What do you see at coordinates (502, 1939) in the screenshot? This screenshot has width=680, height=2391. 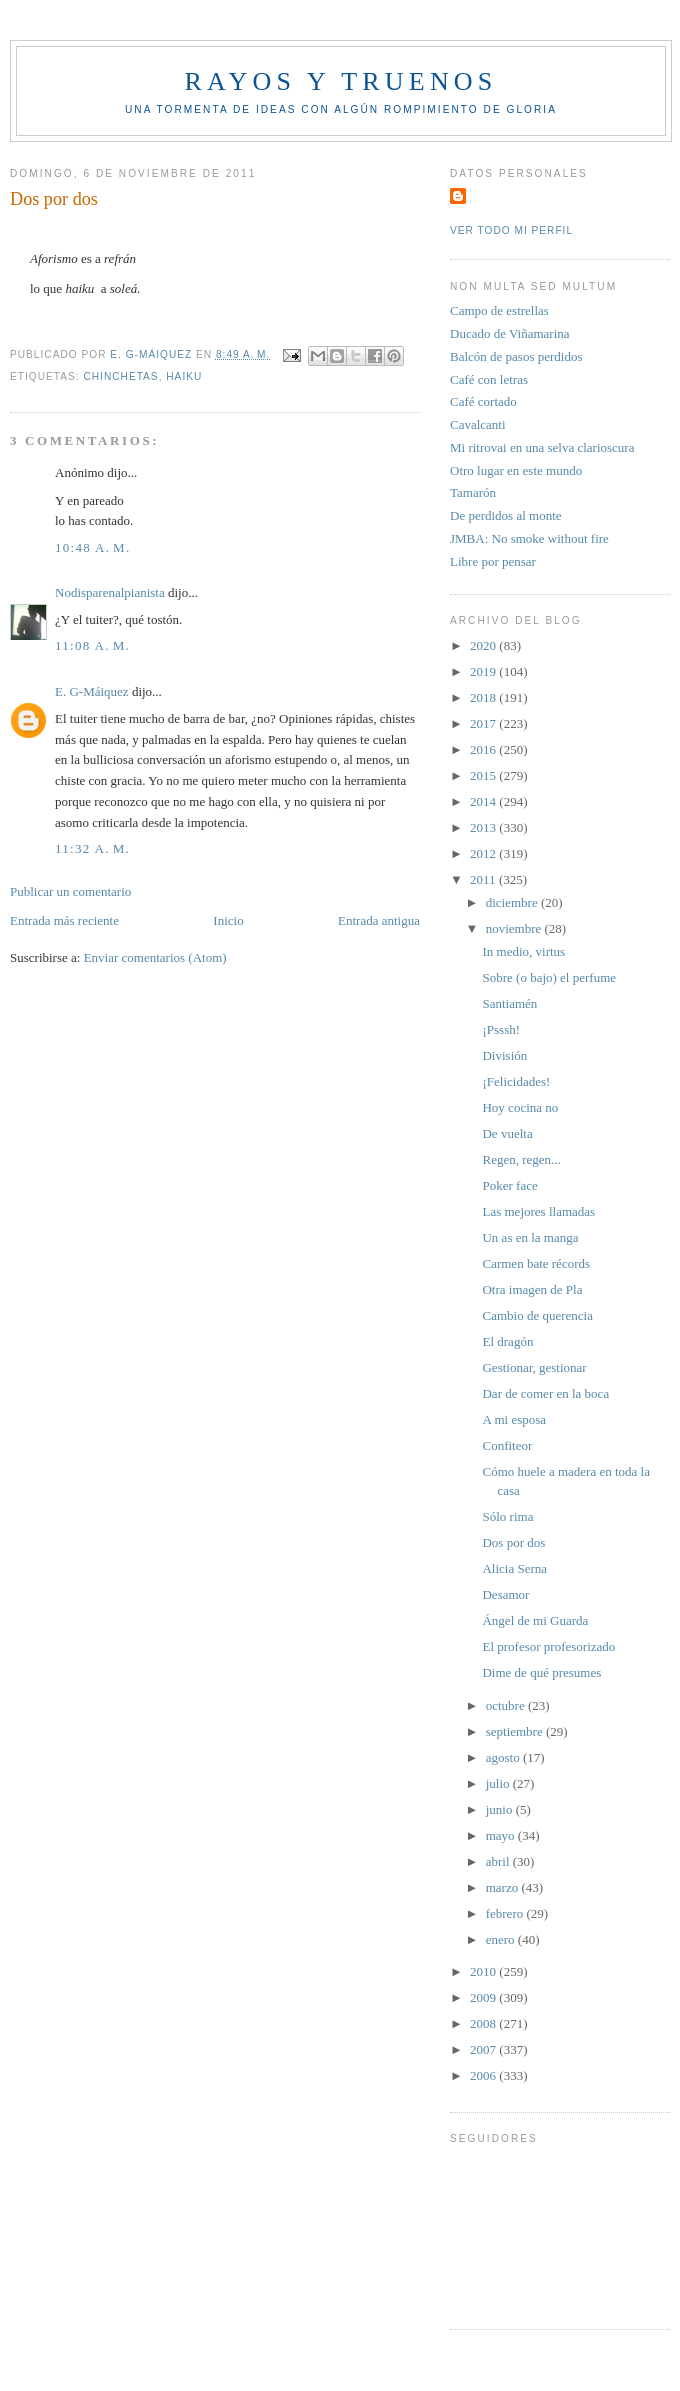 I see `enero` at bounding box center [502, 1939].